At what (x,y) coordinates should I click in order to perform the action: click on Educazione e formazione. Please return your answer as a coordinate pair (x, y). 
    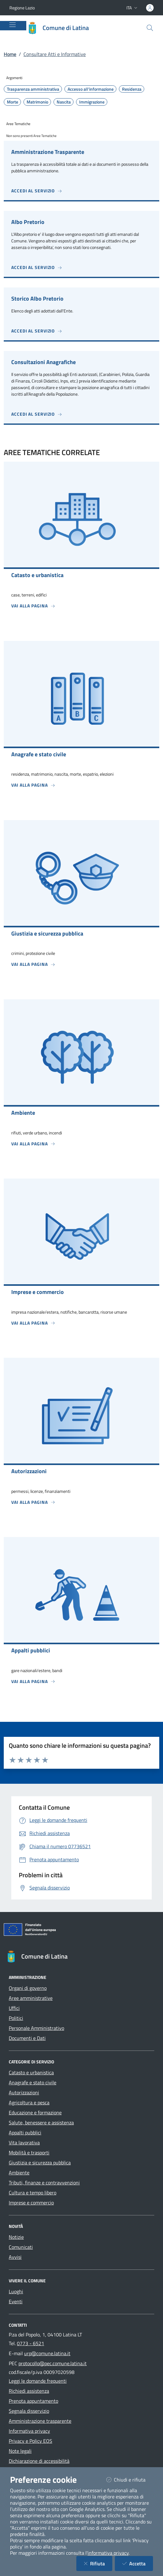
    Looking at the image, I should click on (35, 2112).